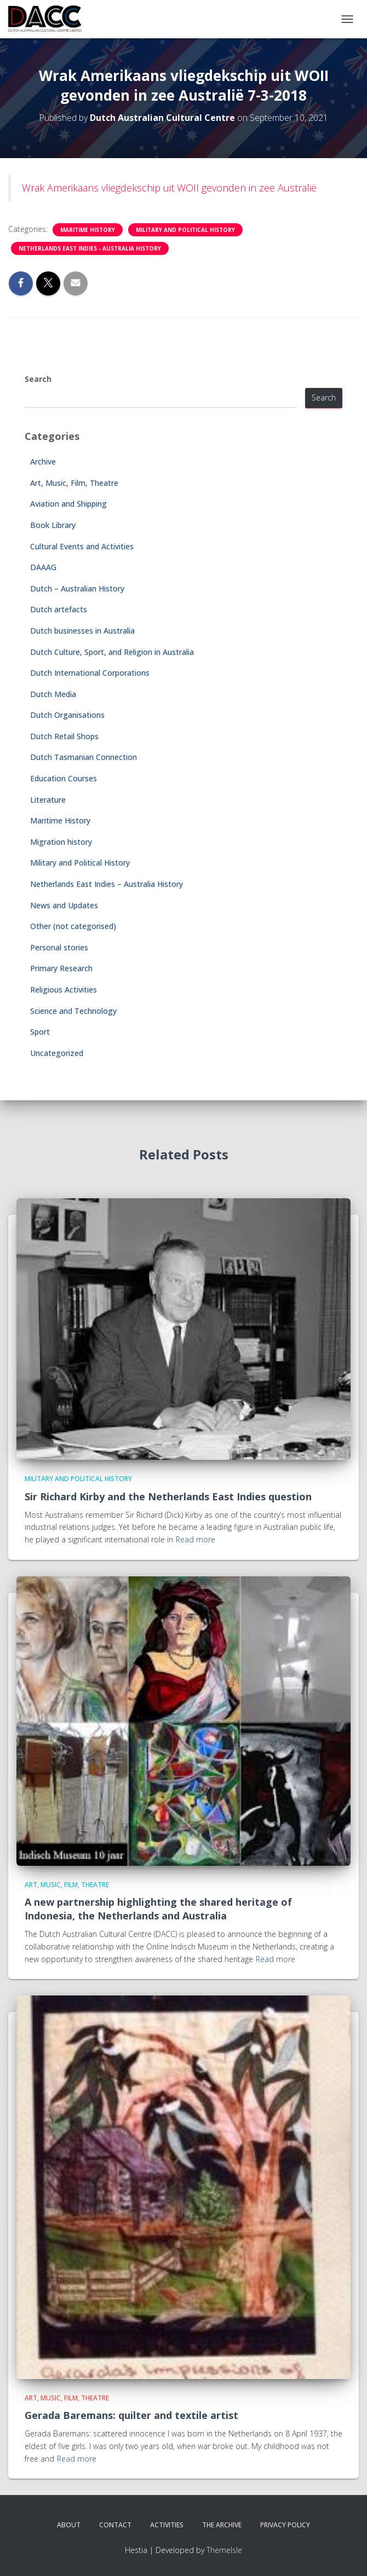 The width and height of the screenshot is (367, 2576). Describe the element at coordinates (61, 968) in the screenshot. I see `Primary Research` at that location.